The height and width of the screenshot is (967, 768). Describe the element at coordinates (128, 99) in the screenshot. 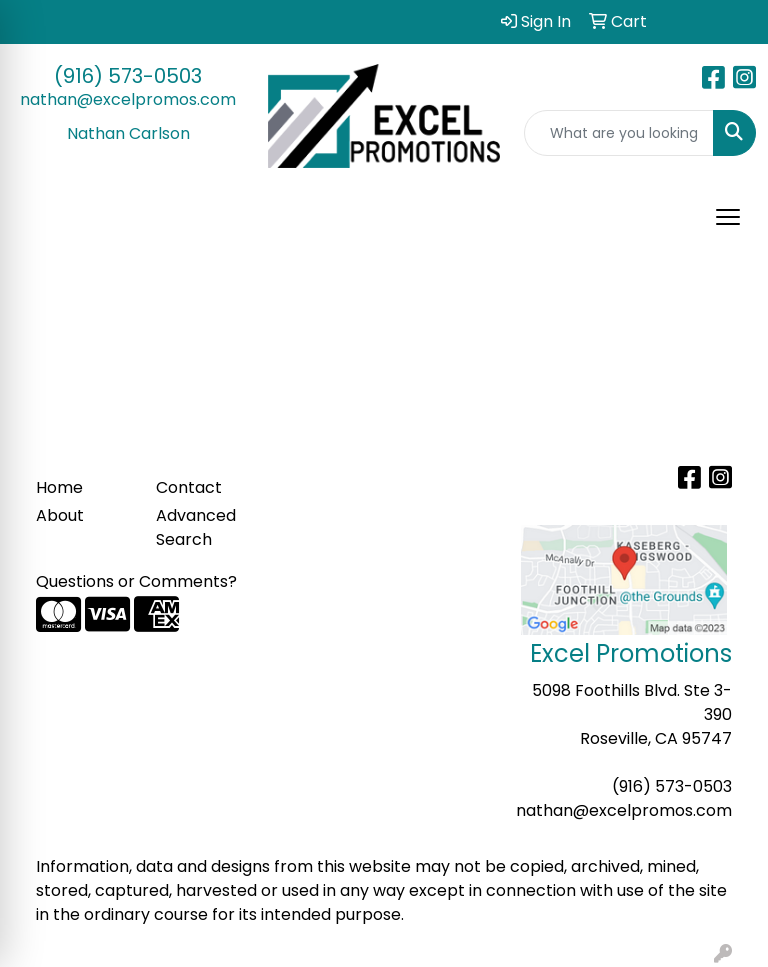

I see `nathan@excelpromos.com` at that location.